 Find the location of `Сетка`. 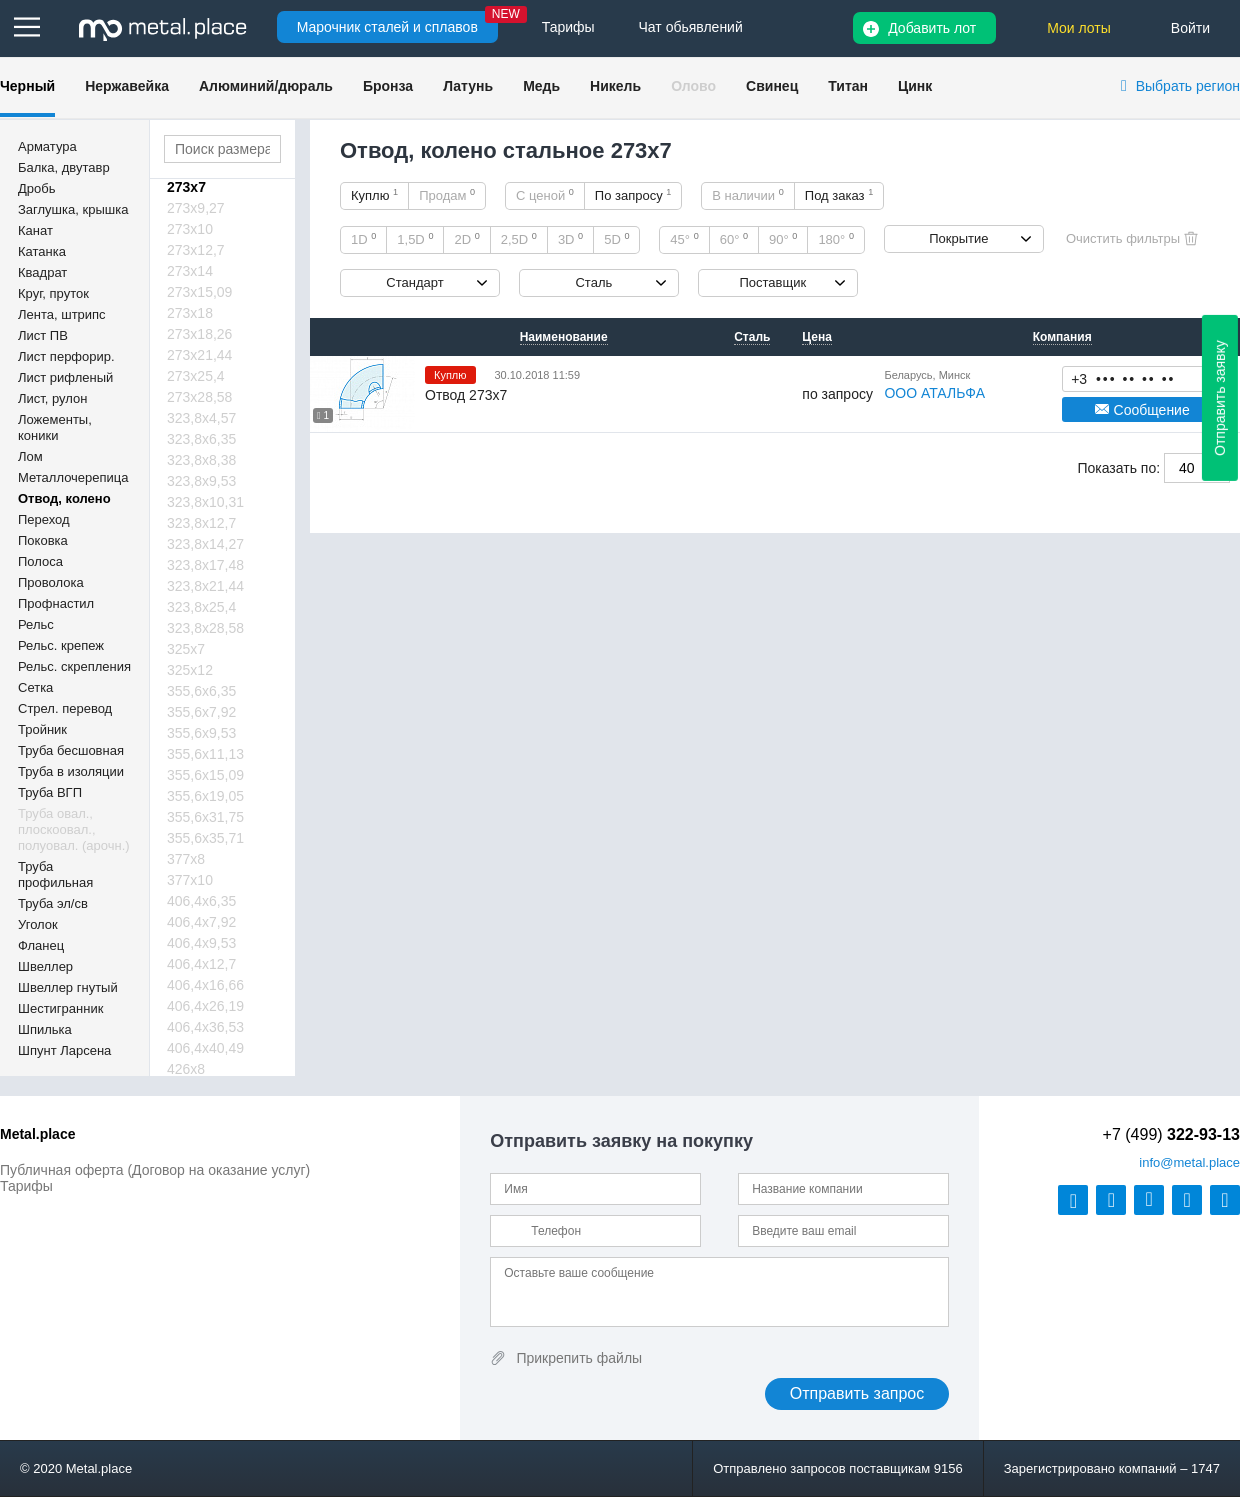

Сетка is located at coordinates (35, 687).